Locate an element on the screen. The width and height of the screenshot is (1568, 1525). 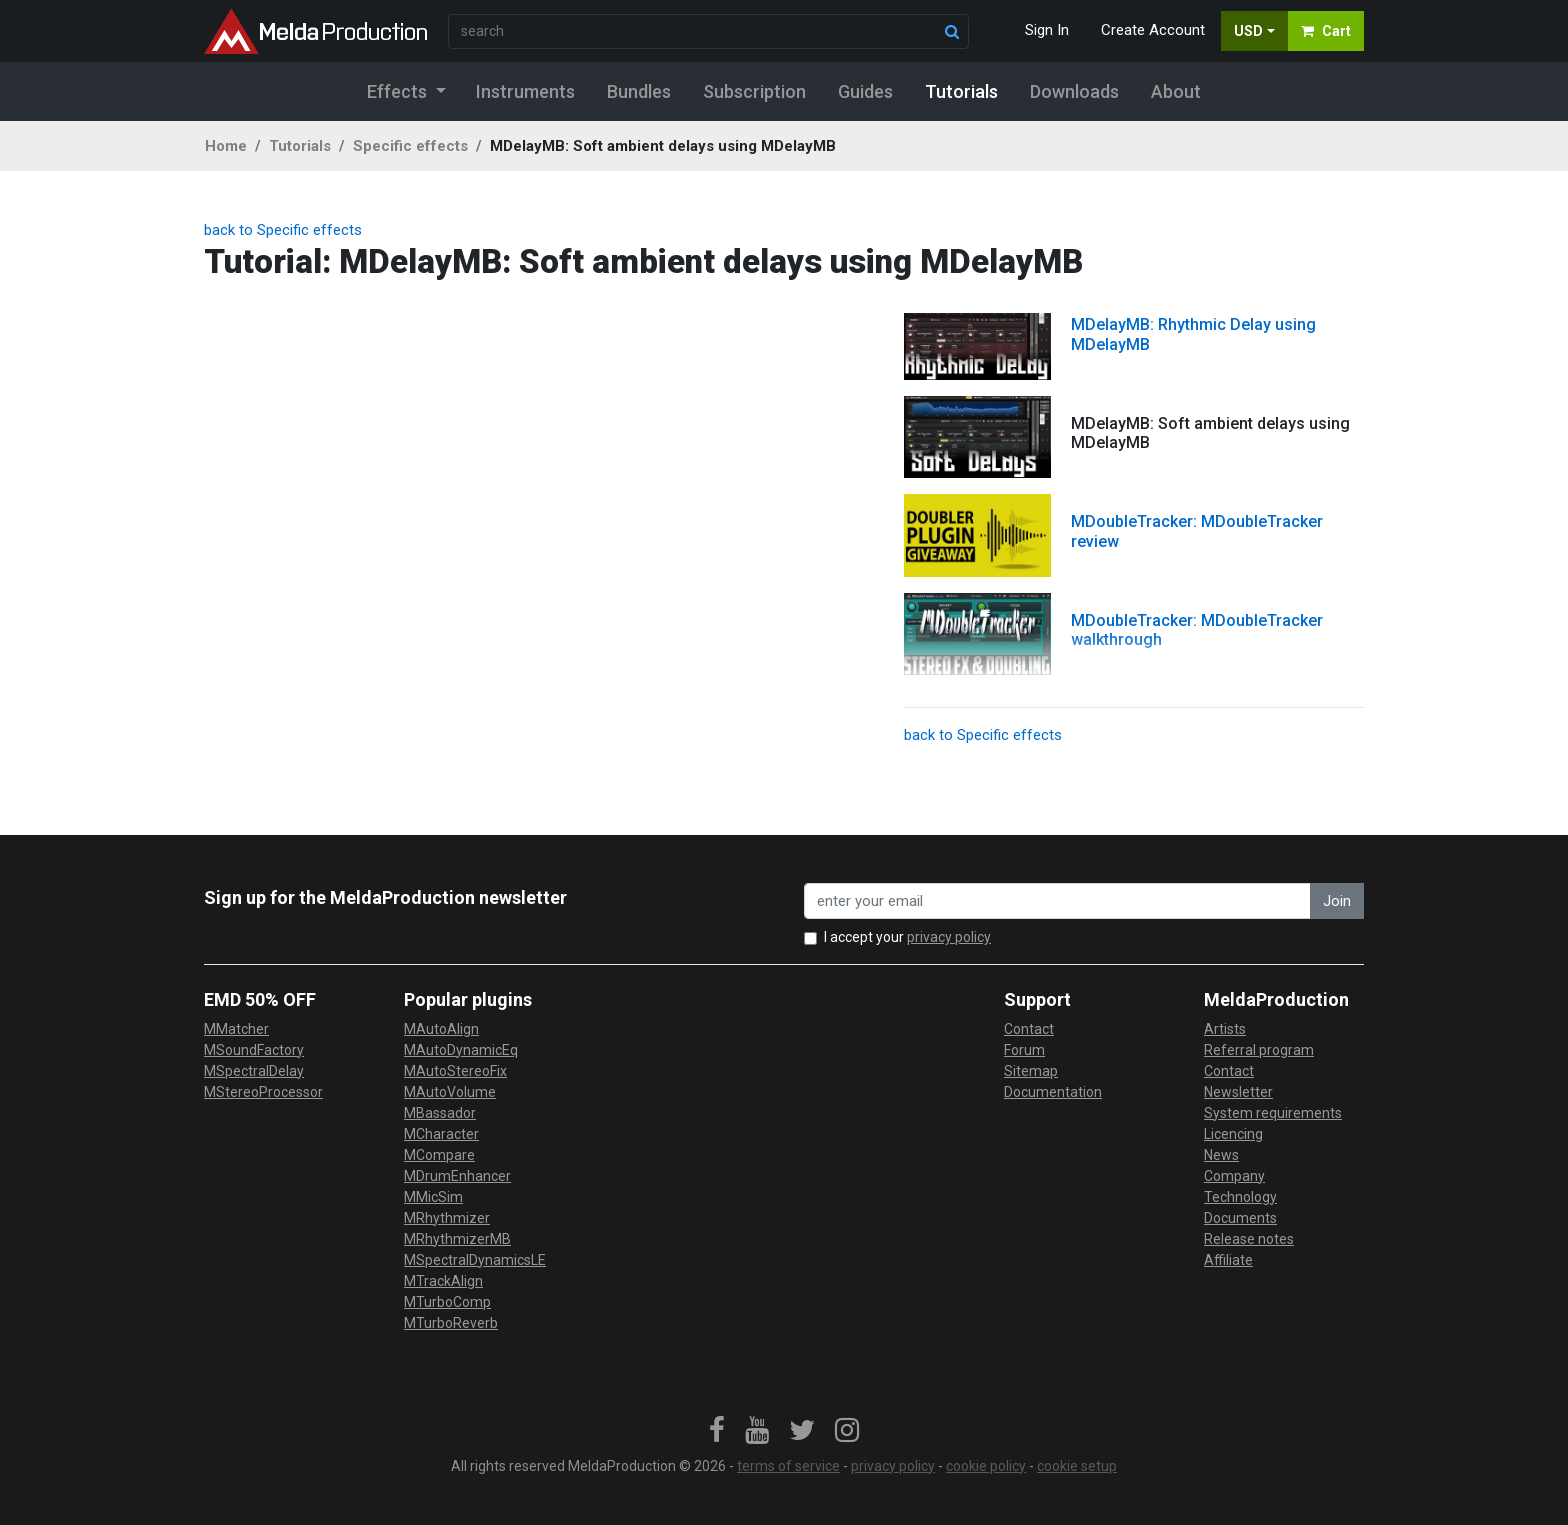
MSpectralDelay is located at coordinates (254, 1071).